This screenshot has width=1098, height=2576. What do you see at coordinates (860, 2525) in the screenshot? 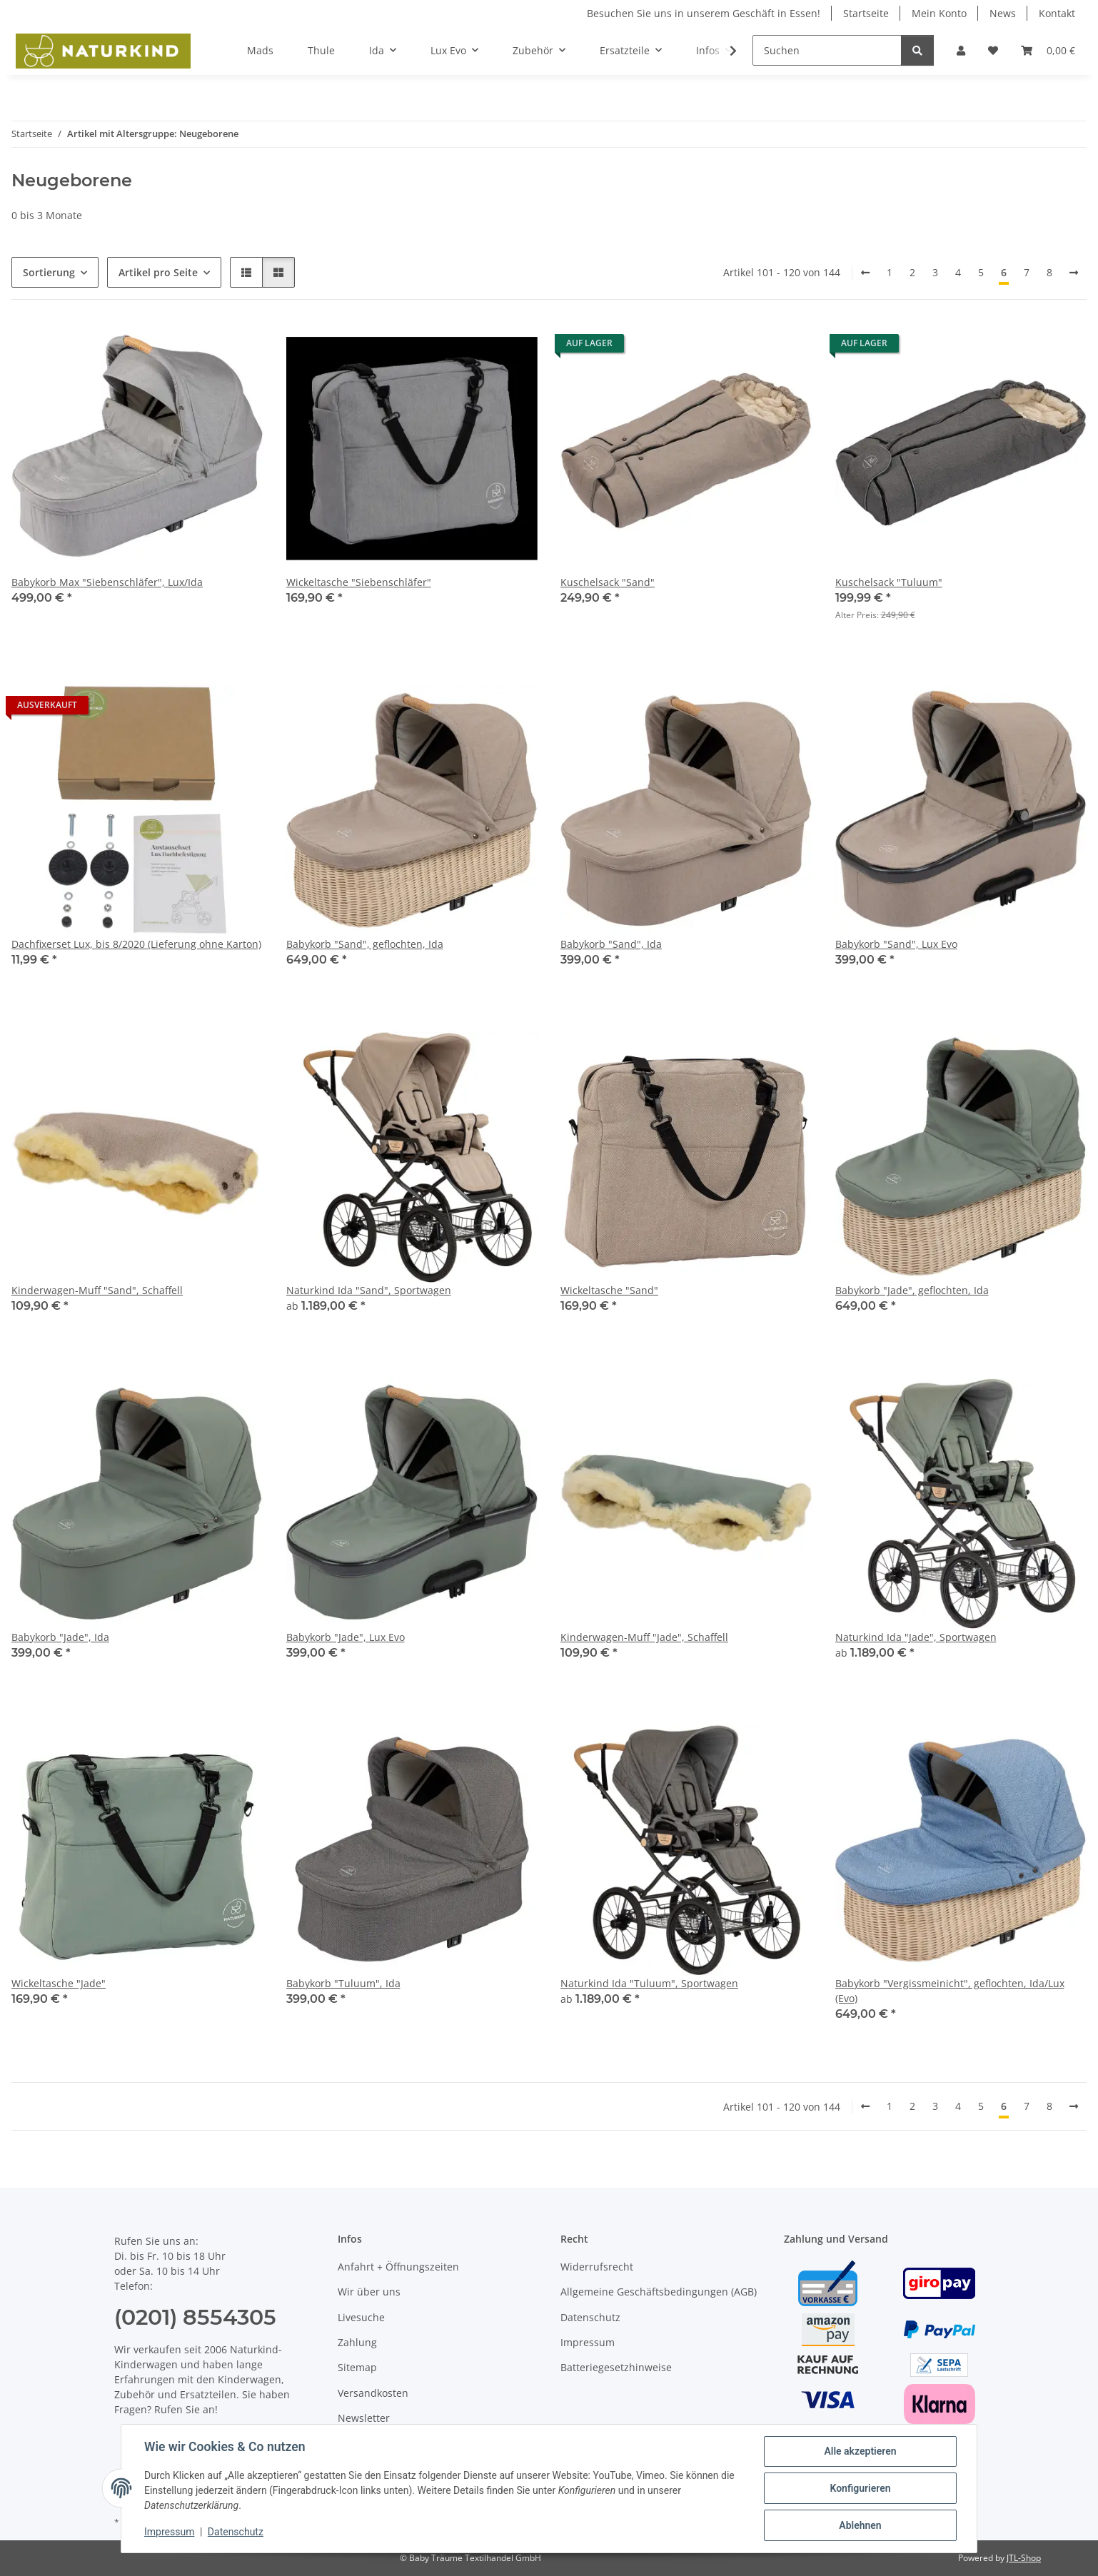
I see `Ablehnen` at bounding box center [860, 2525].